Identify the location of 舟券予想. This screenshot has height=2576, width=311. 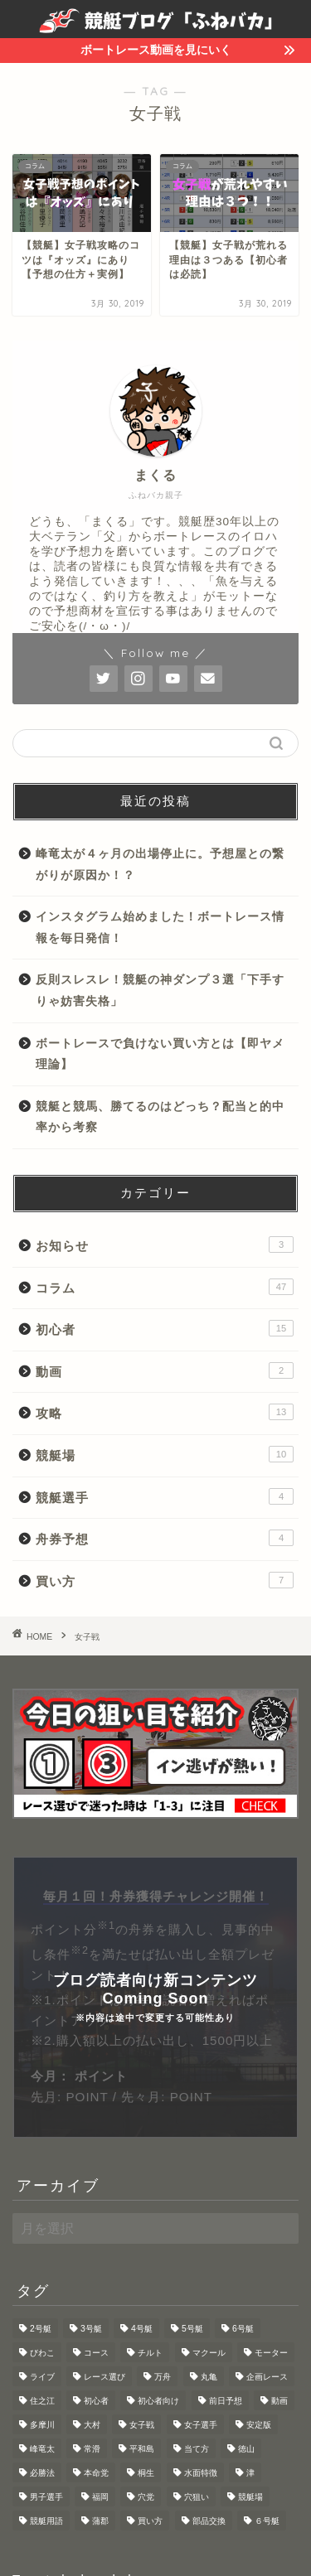
(165, 1538).